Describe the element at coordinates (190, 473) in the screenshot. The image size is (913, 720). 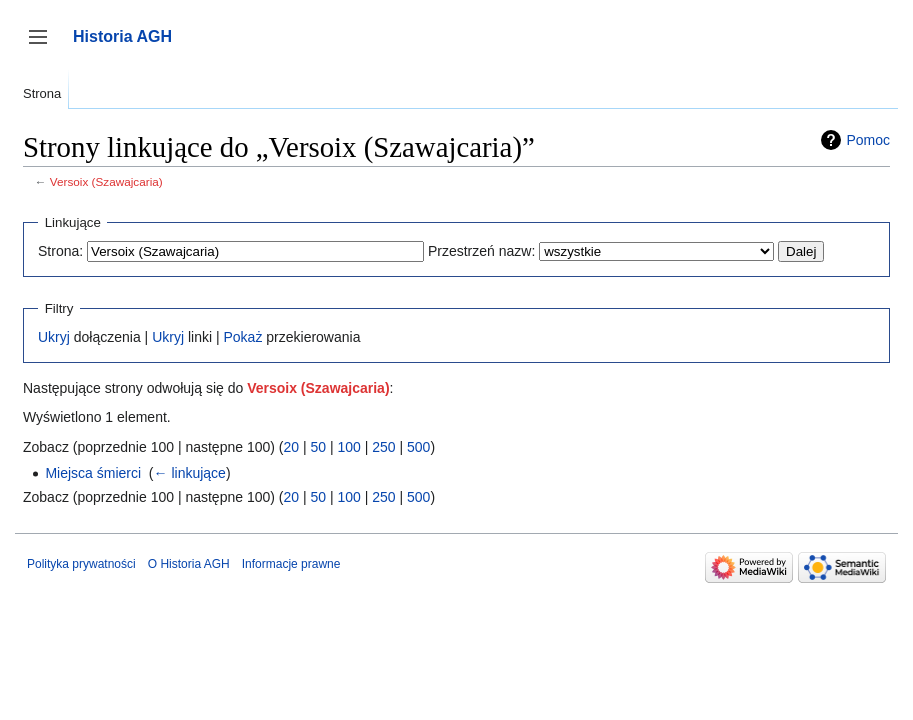
I see `← linkujące` at that location.